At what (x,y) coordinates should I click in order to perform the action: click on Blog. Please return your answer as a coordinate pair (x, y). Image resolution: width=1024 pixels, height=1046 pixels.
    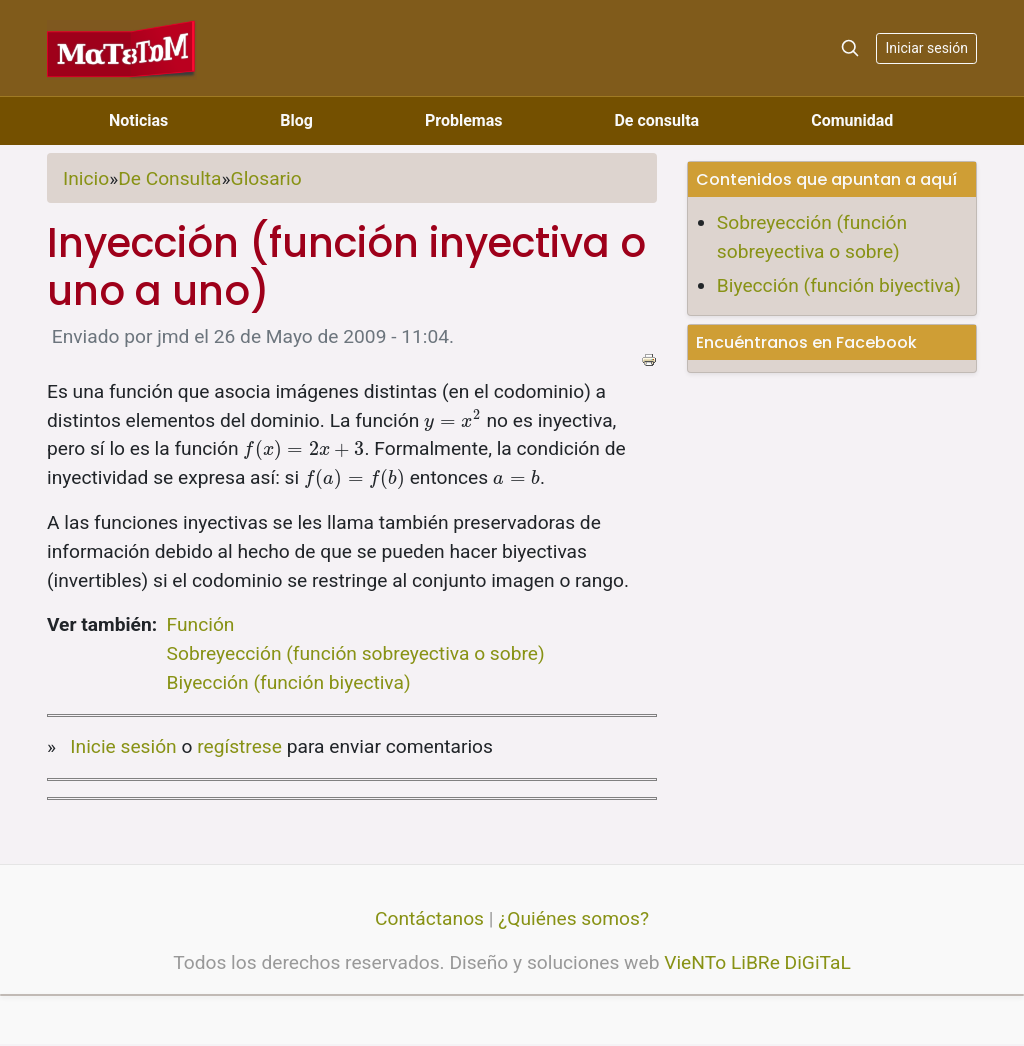
    Looking at the image, I should click on (296, 120).